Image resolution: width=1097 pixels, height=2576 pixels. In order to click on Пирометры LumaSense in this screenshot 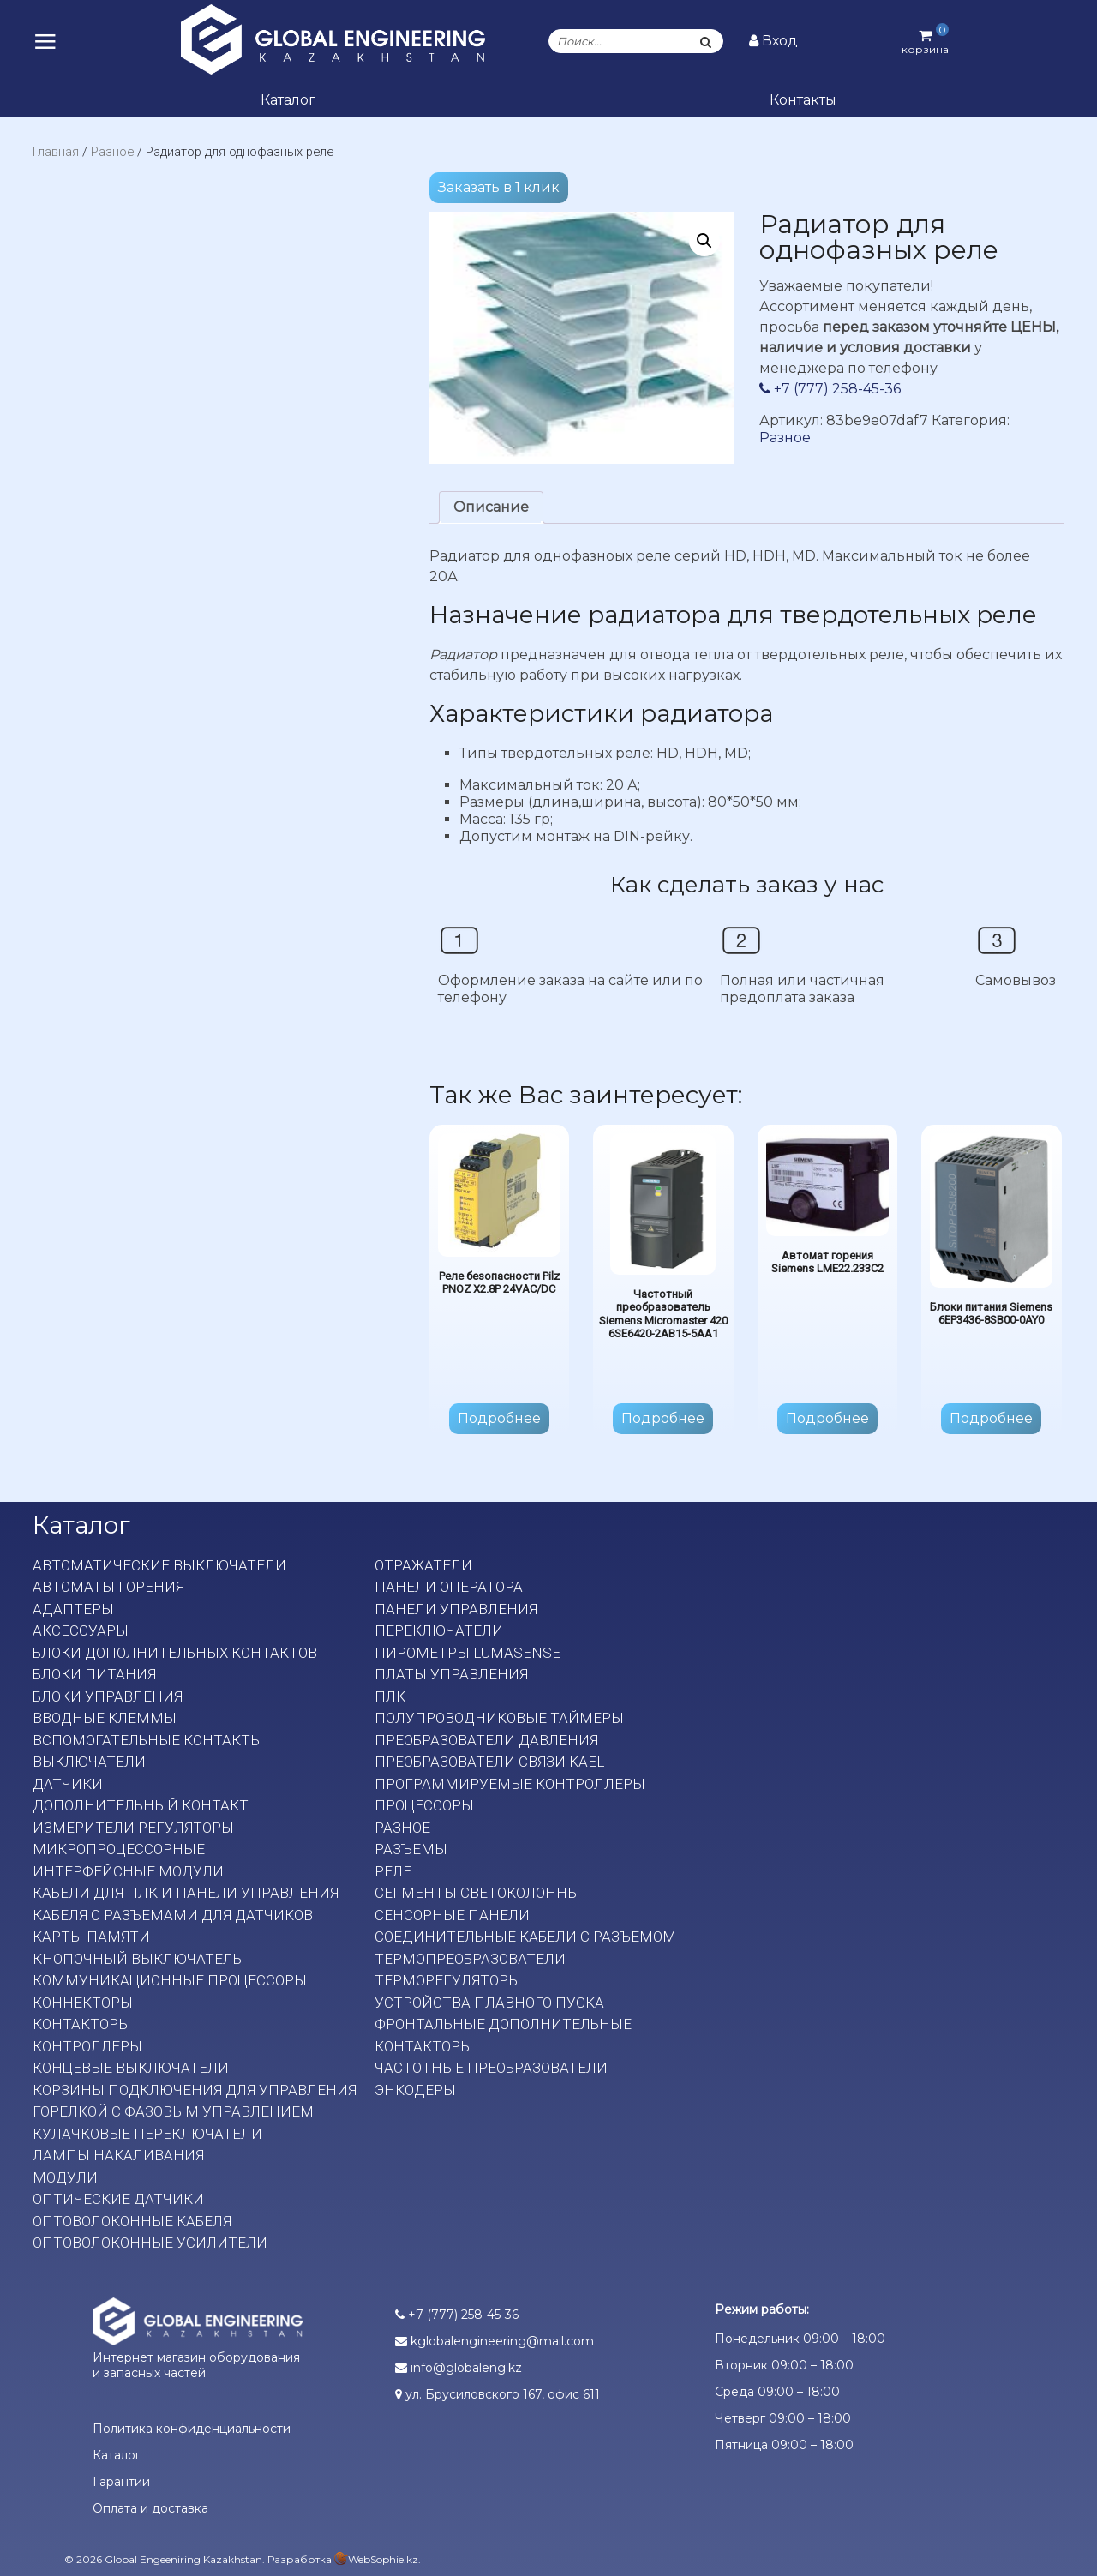, I will do `click(467, 1652)`.